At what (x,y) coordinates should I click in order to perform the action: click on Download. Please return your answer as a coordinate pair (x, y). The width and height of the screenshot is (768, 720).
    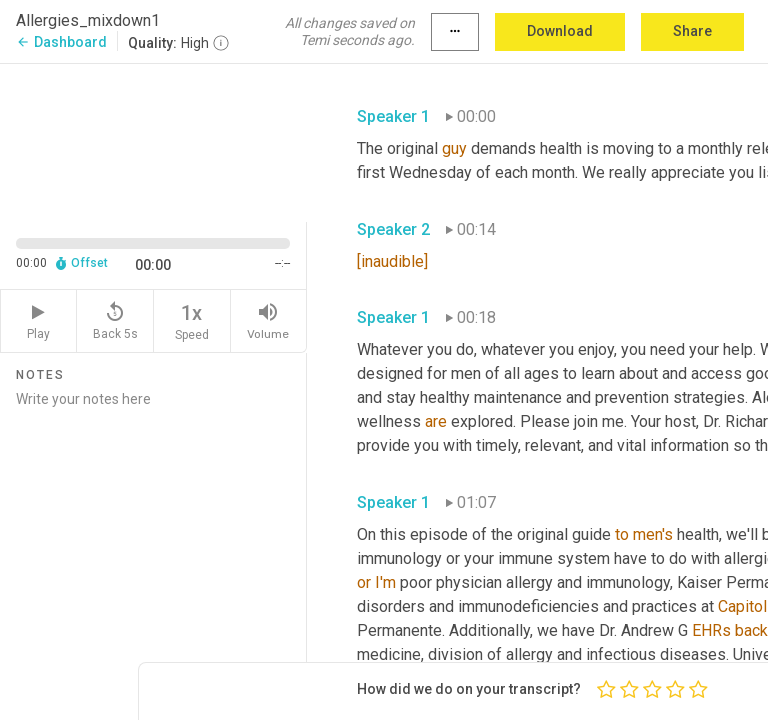
    Looking at the image, I should click on (560, 31).